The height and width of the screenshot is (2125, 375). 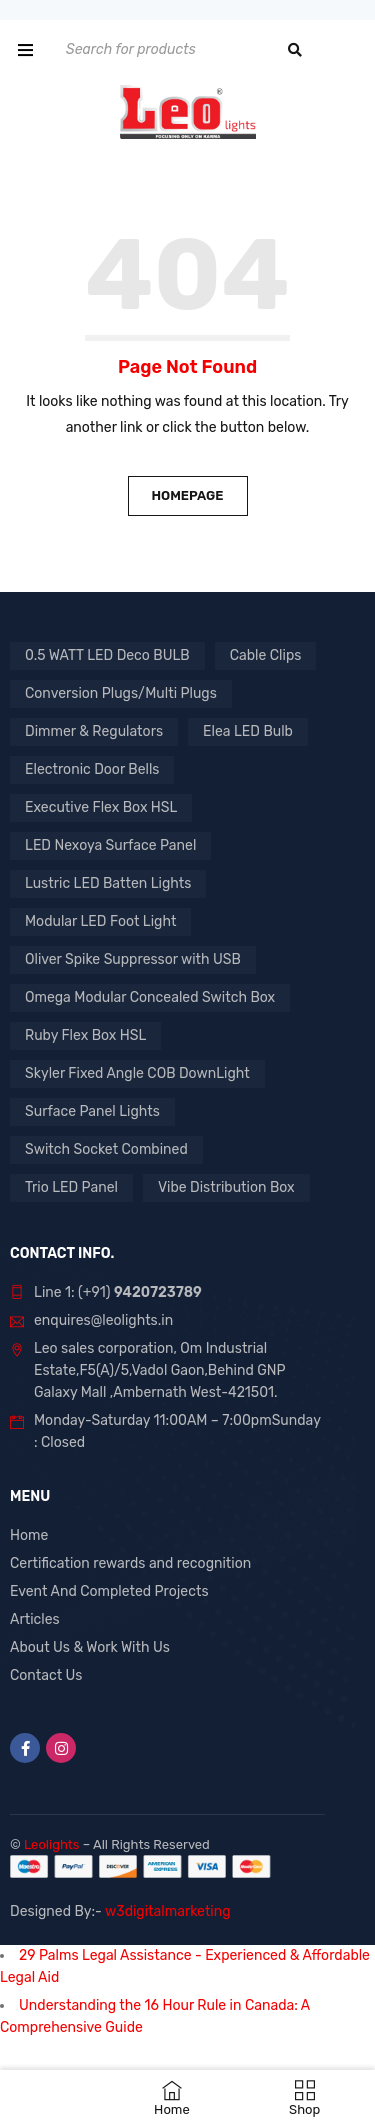 I want to click on Lustric LED Batten Lights [Lustric LED Batten Lights (1 product)], so click(x=108, y=883).